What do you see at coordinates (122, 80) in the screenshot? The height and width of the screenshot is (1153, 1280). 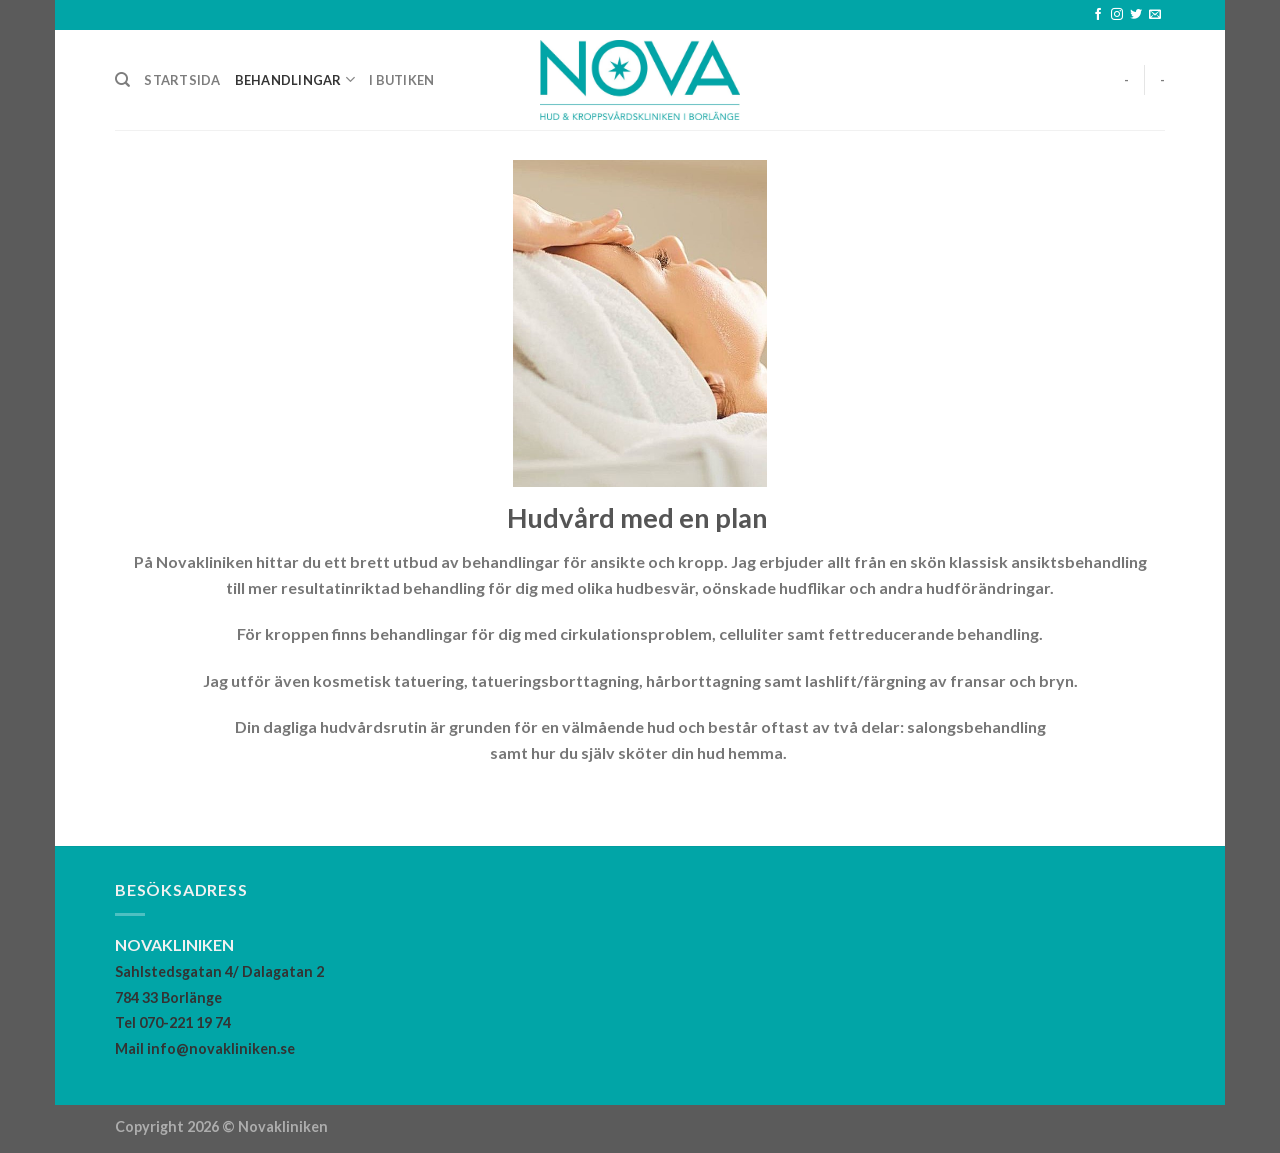 I see `[Search]` at bounding box center [122, 80].